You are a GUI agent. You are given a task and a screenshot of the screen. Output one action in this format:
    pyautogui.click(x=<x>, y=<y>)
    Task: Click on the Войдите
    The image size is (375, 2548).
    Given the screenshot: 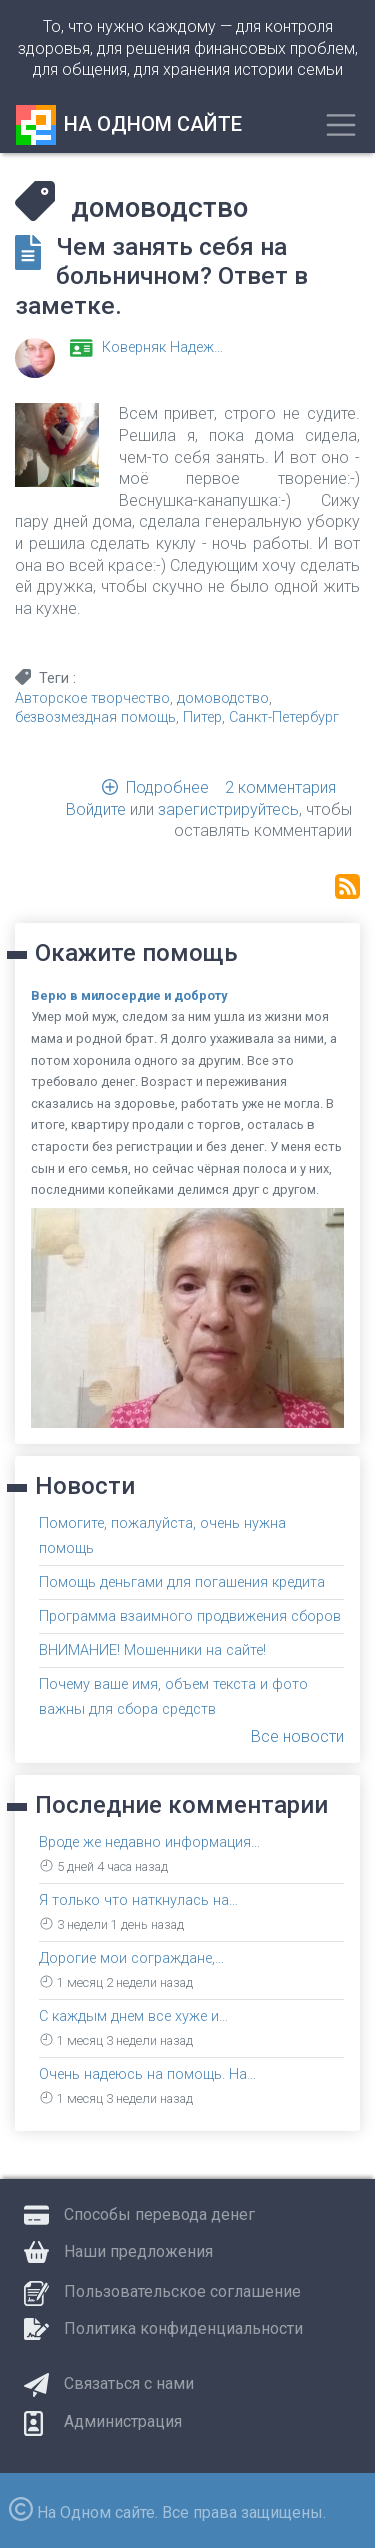 What is the action you would take?
    pyautogui.click(x=96, y=809)
    